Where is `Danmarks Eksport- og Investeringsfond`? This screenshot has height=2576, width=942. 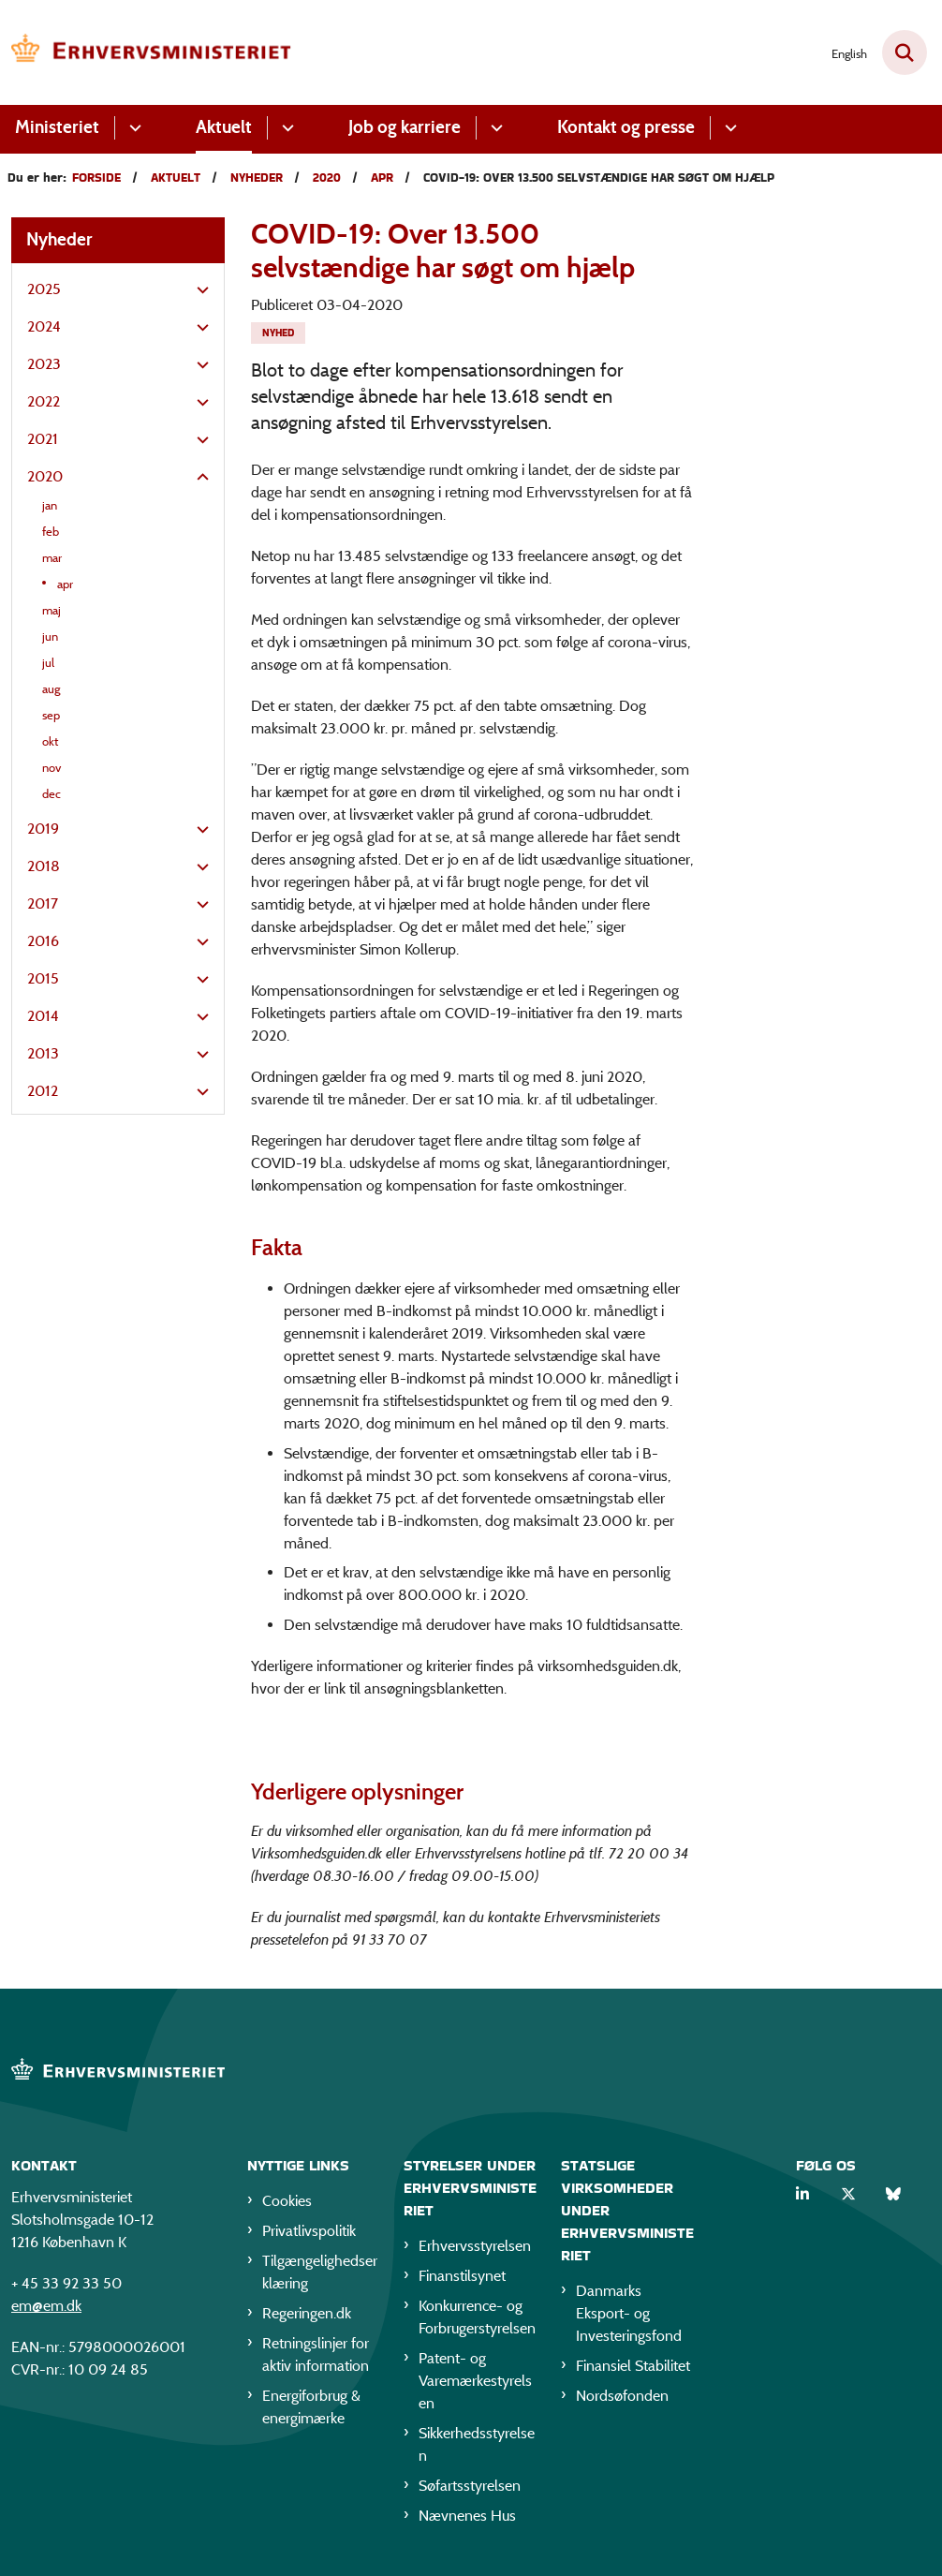 Danmarks Eksport- og Investeringsfond is located at coordinates (629, 2313).